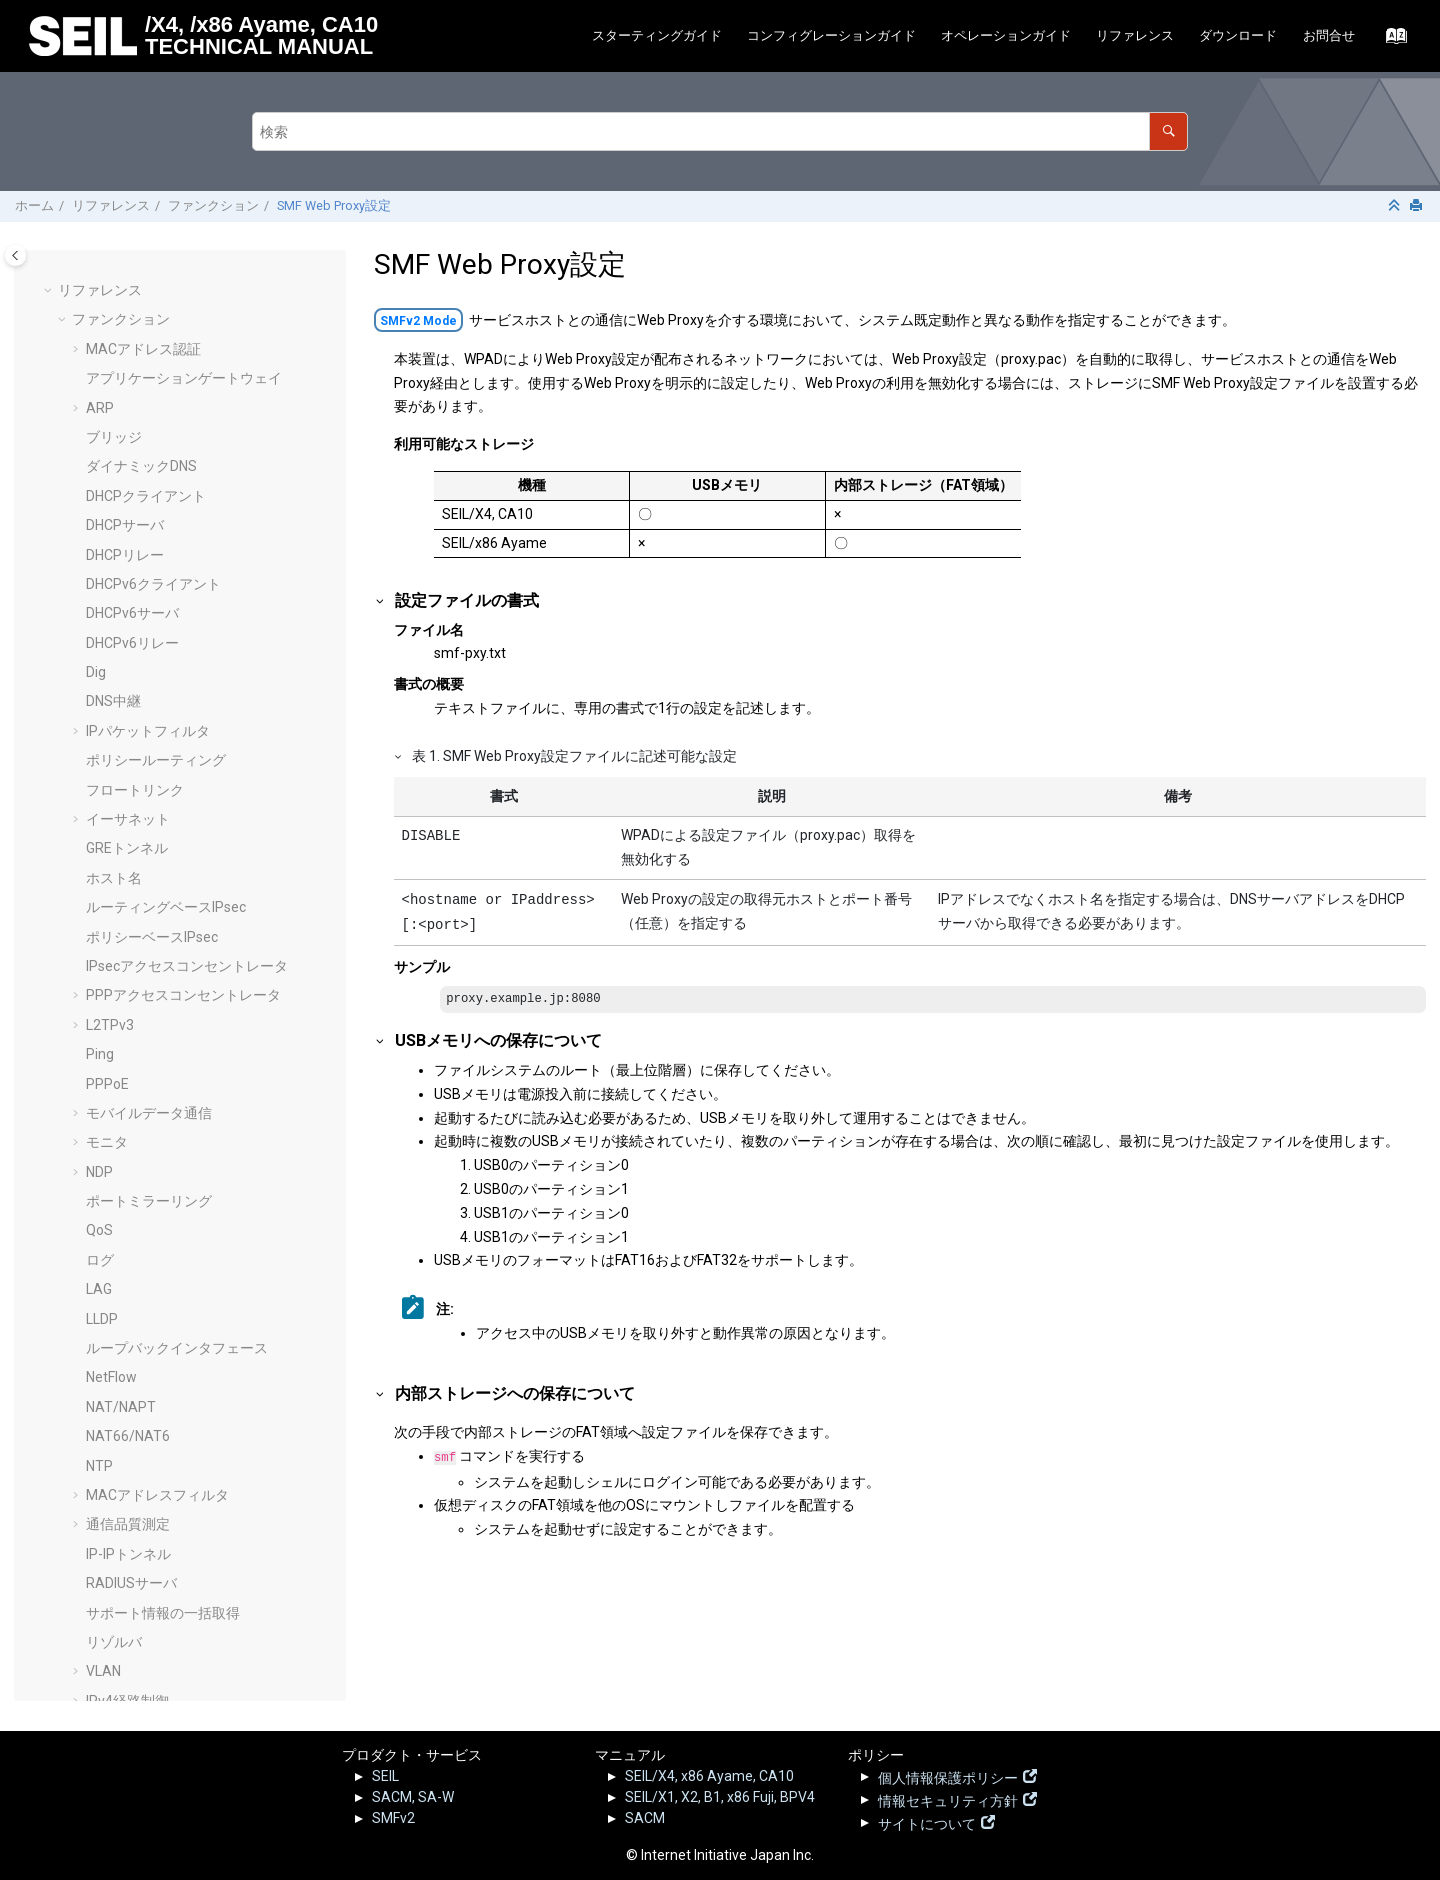 This screenshot has height=1880, width=1440. What do you see at coordinates (144, 1304) in the screenshot?
I see `TCP MSS調整機能` at bounding box center [144, 1304].